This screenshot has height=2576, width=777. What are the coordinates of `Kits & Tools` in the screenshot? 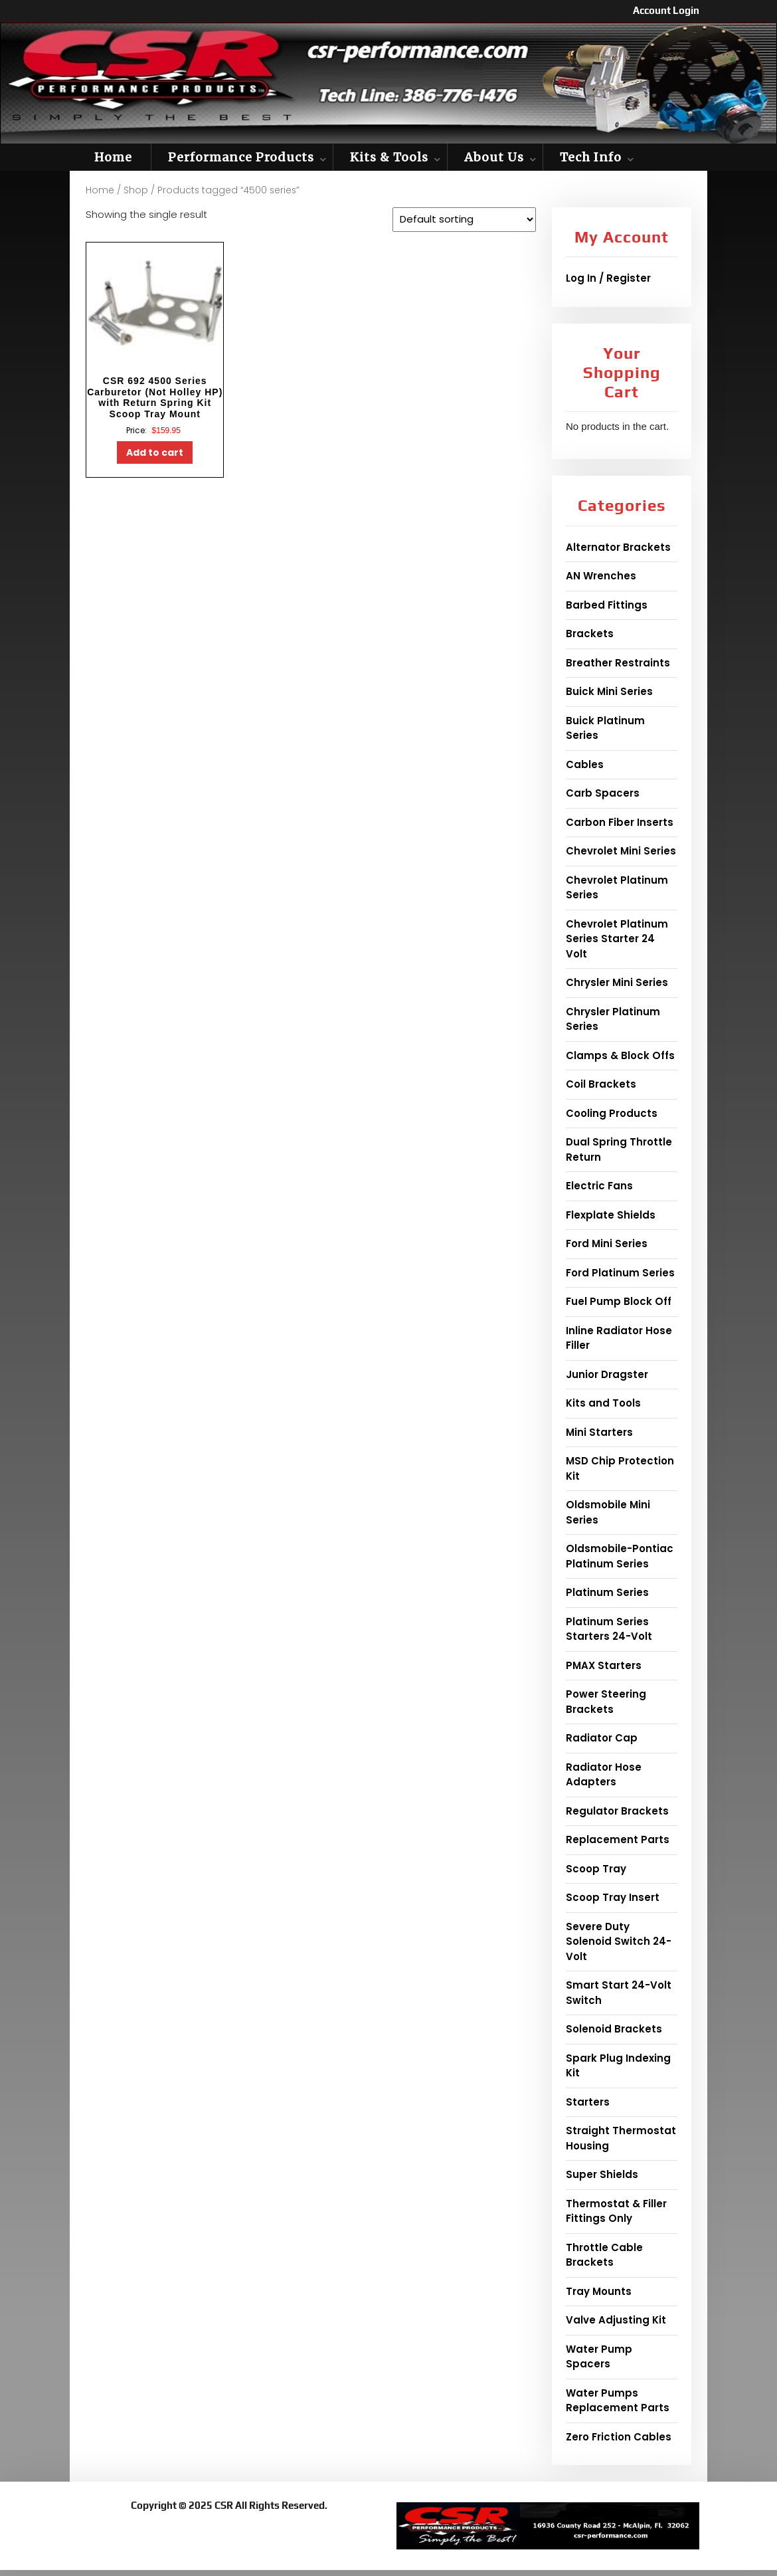 It's located at (389, 157).